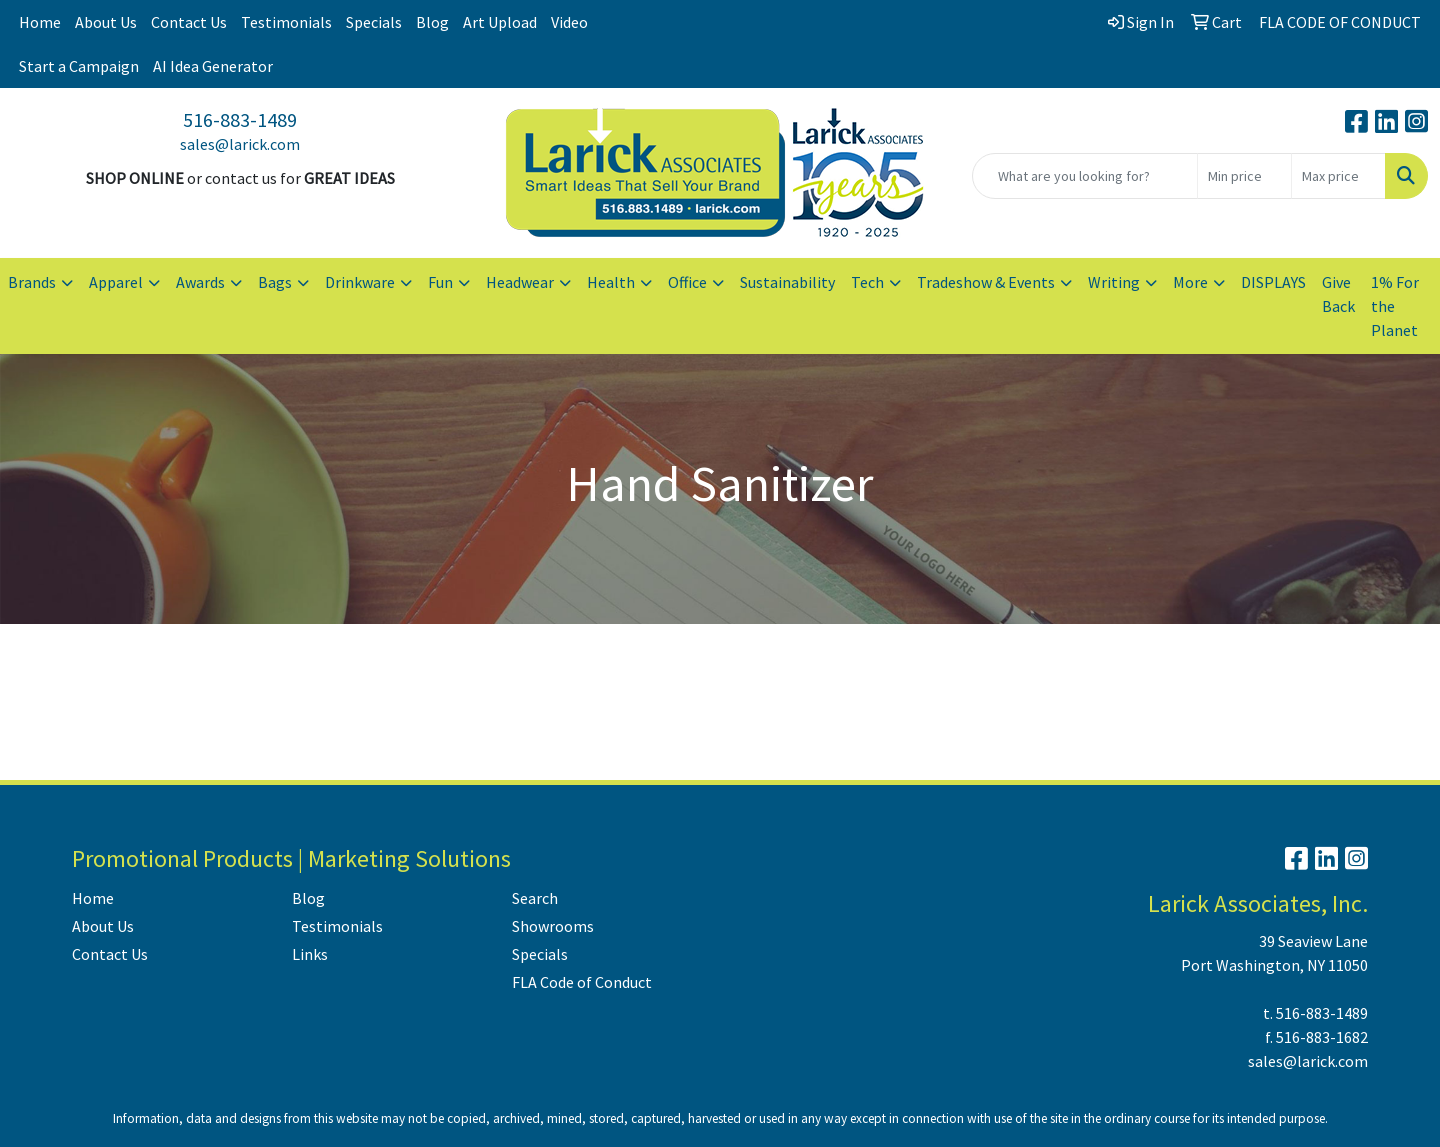 The image size is (1440, 1147). What do you see at coordinates (189, 22) in the screenshot?
I see `Contact Us` at bounding box center [189, 22].